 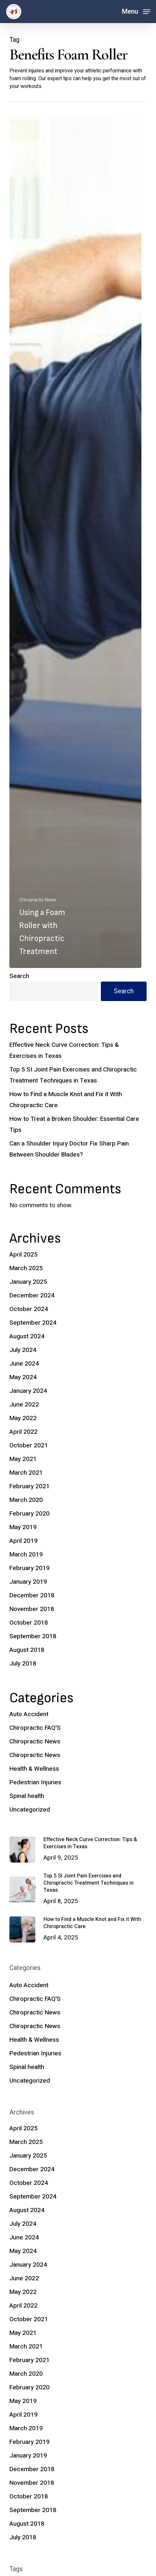 What do you see at coordinates (73, 1075) in the screenshot?
I see `Top 5 SI Joint Pain Exercises and Chiropractic Treatment Techniques in Texas` at bounding box center [73, 1075].